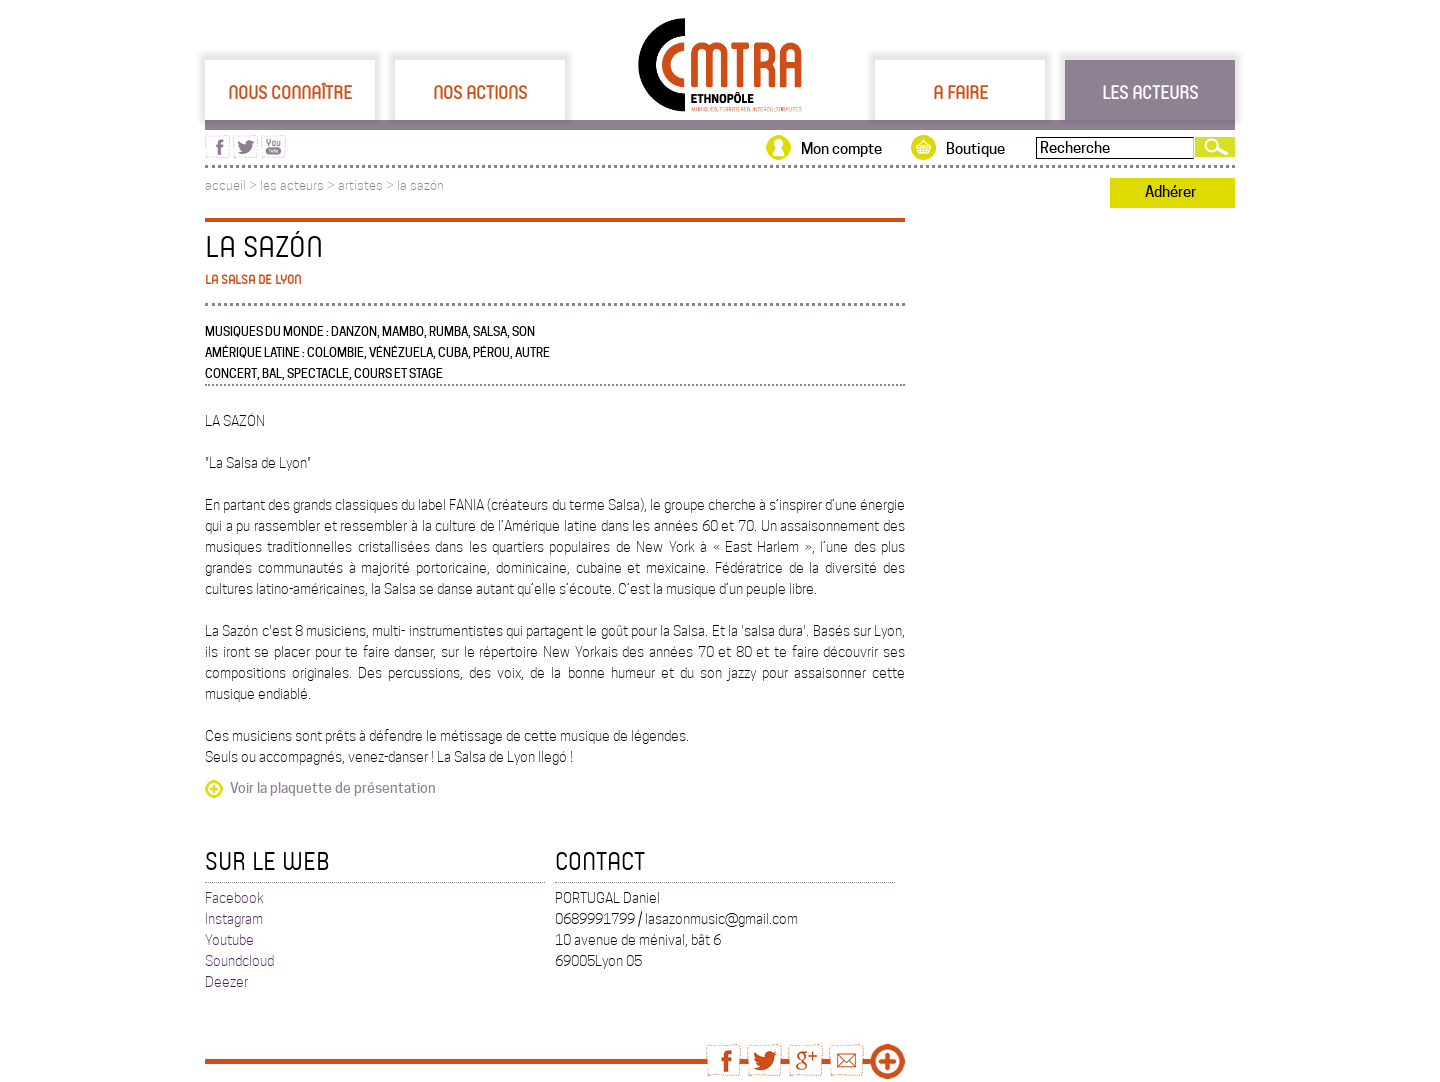 Image resolution: width=1440 pixels, height=1082 pixels. What do you see at coordinates (292, 185) in the screenshot?
I see `les acteurs` at bounding box center [292, 185].